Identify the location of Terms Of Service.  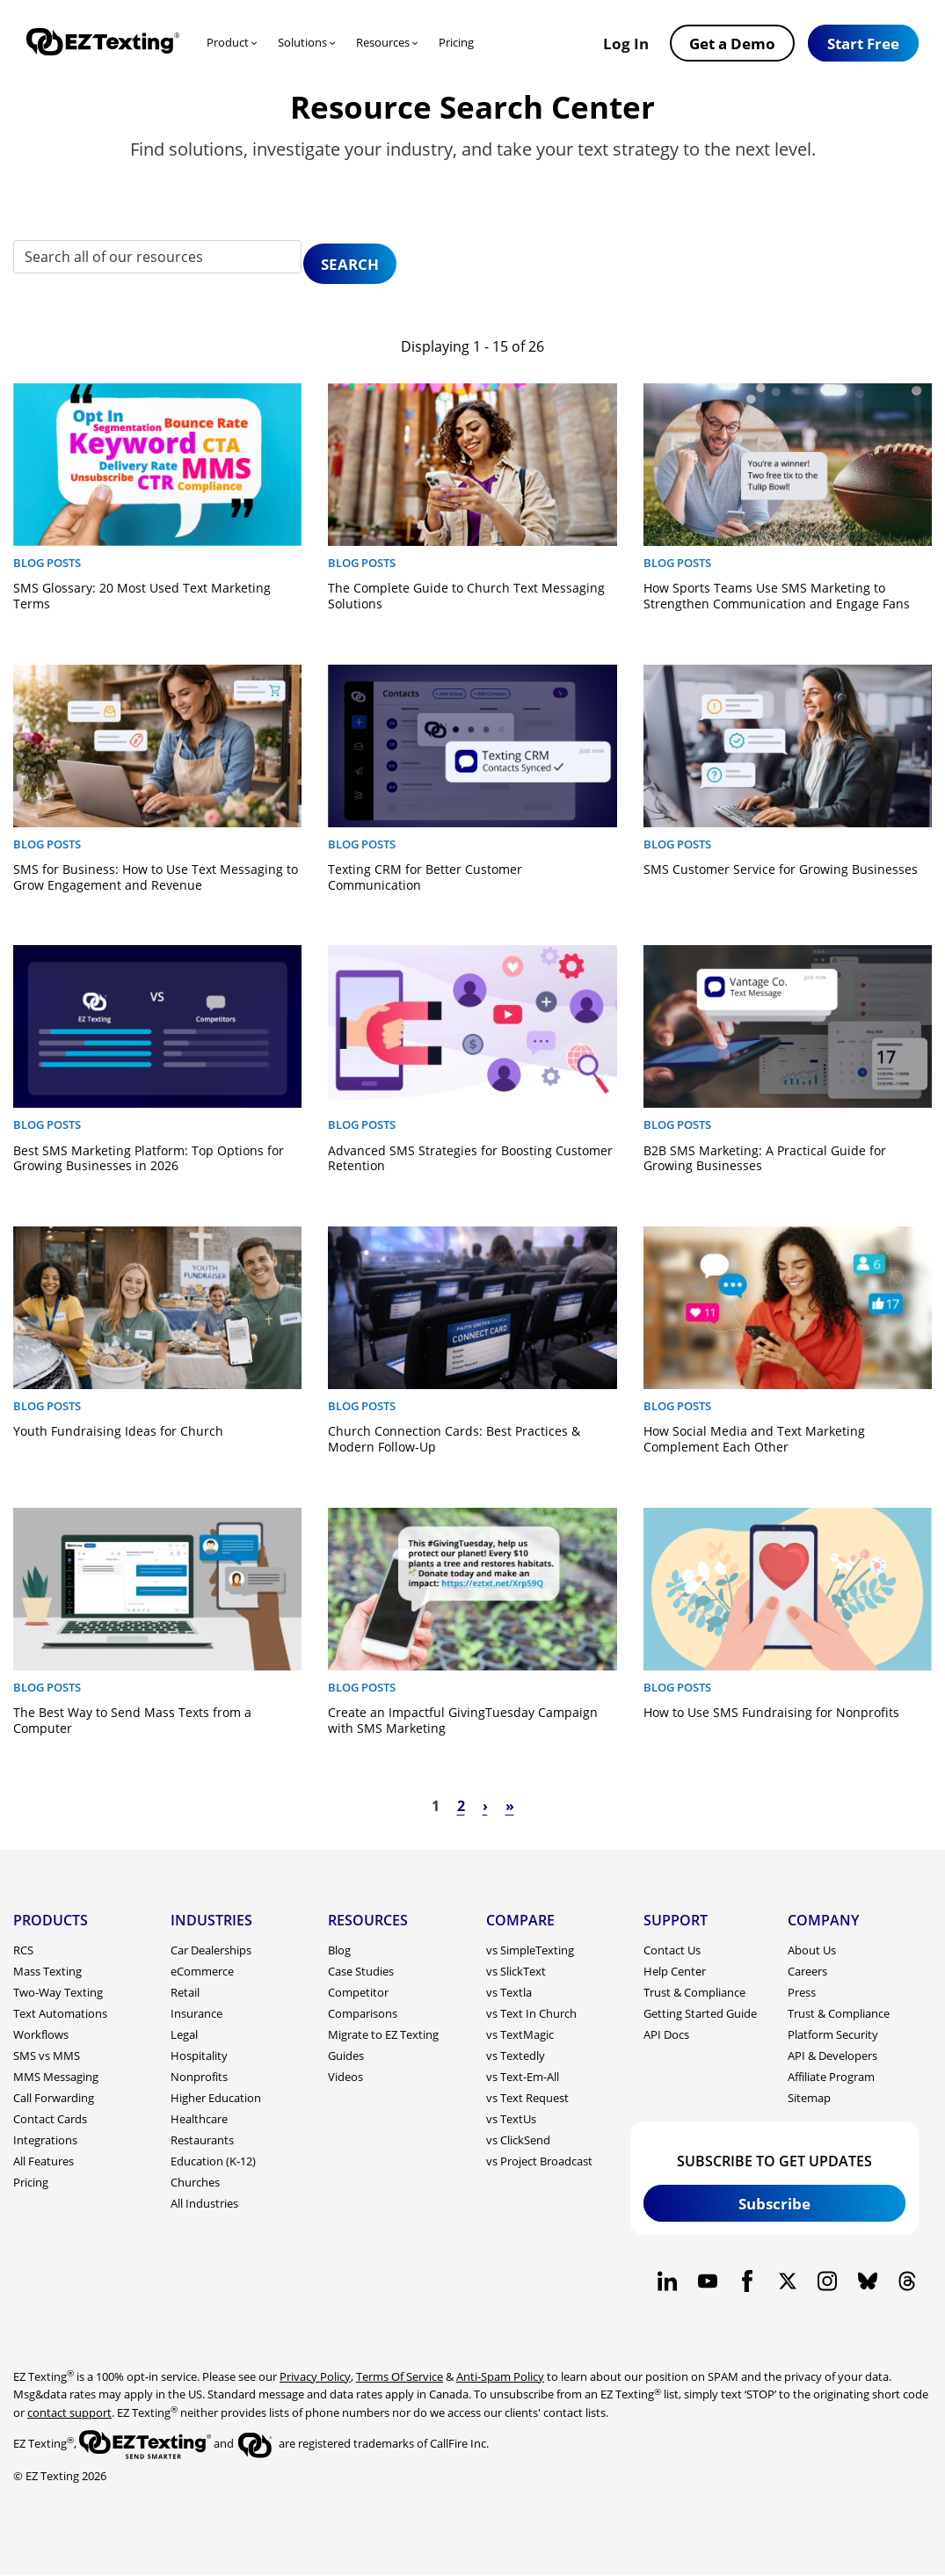
(399, 2376).